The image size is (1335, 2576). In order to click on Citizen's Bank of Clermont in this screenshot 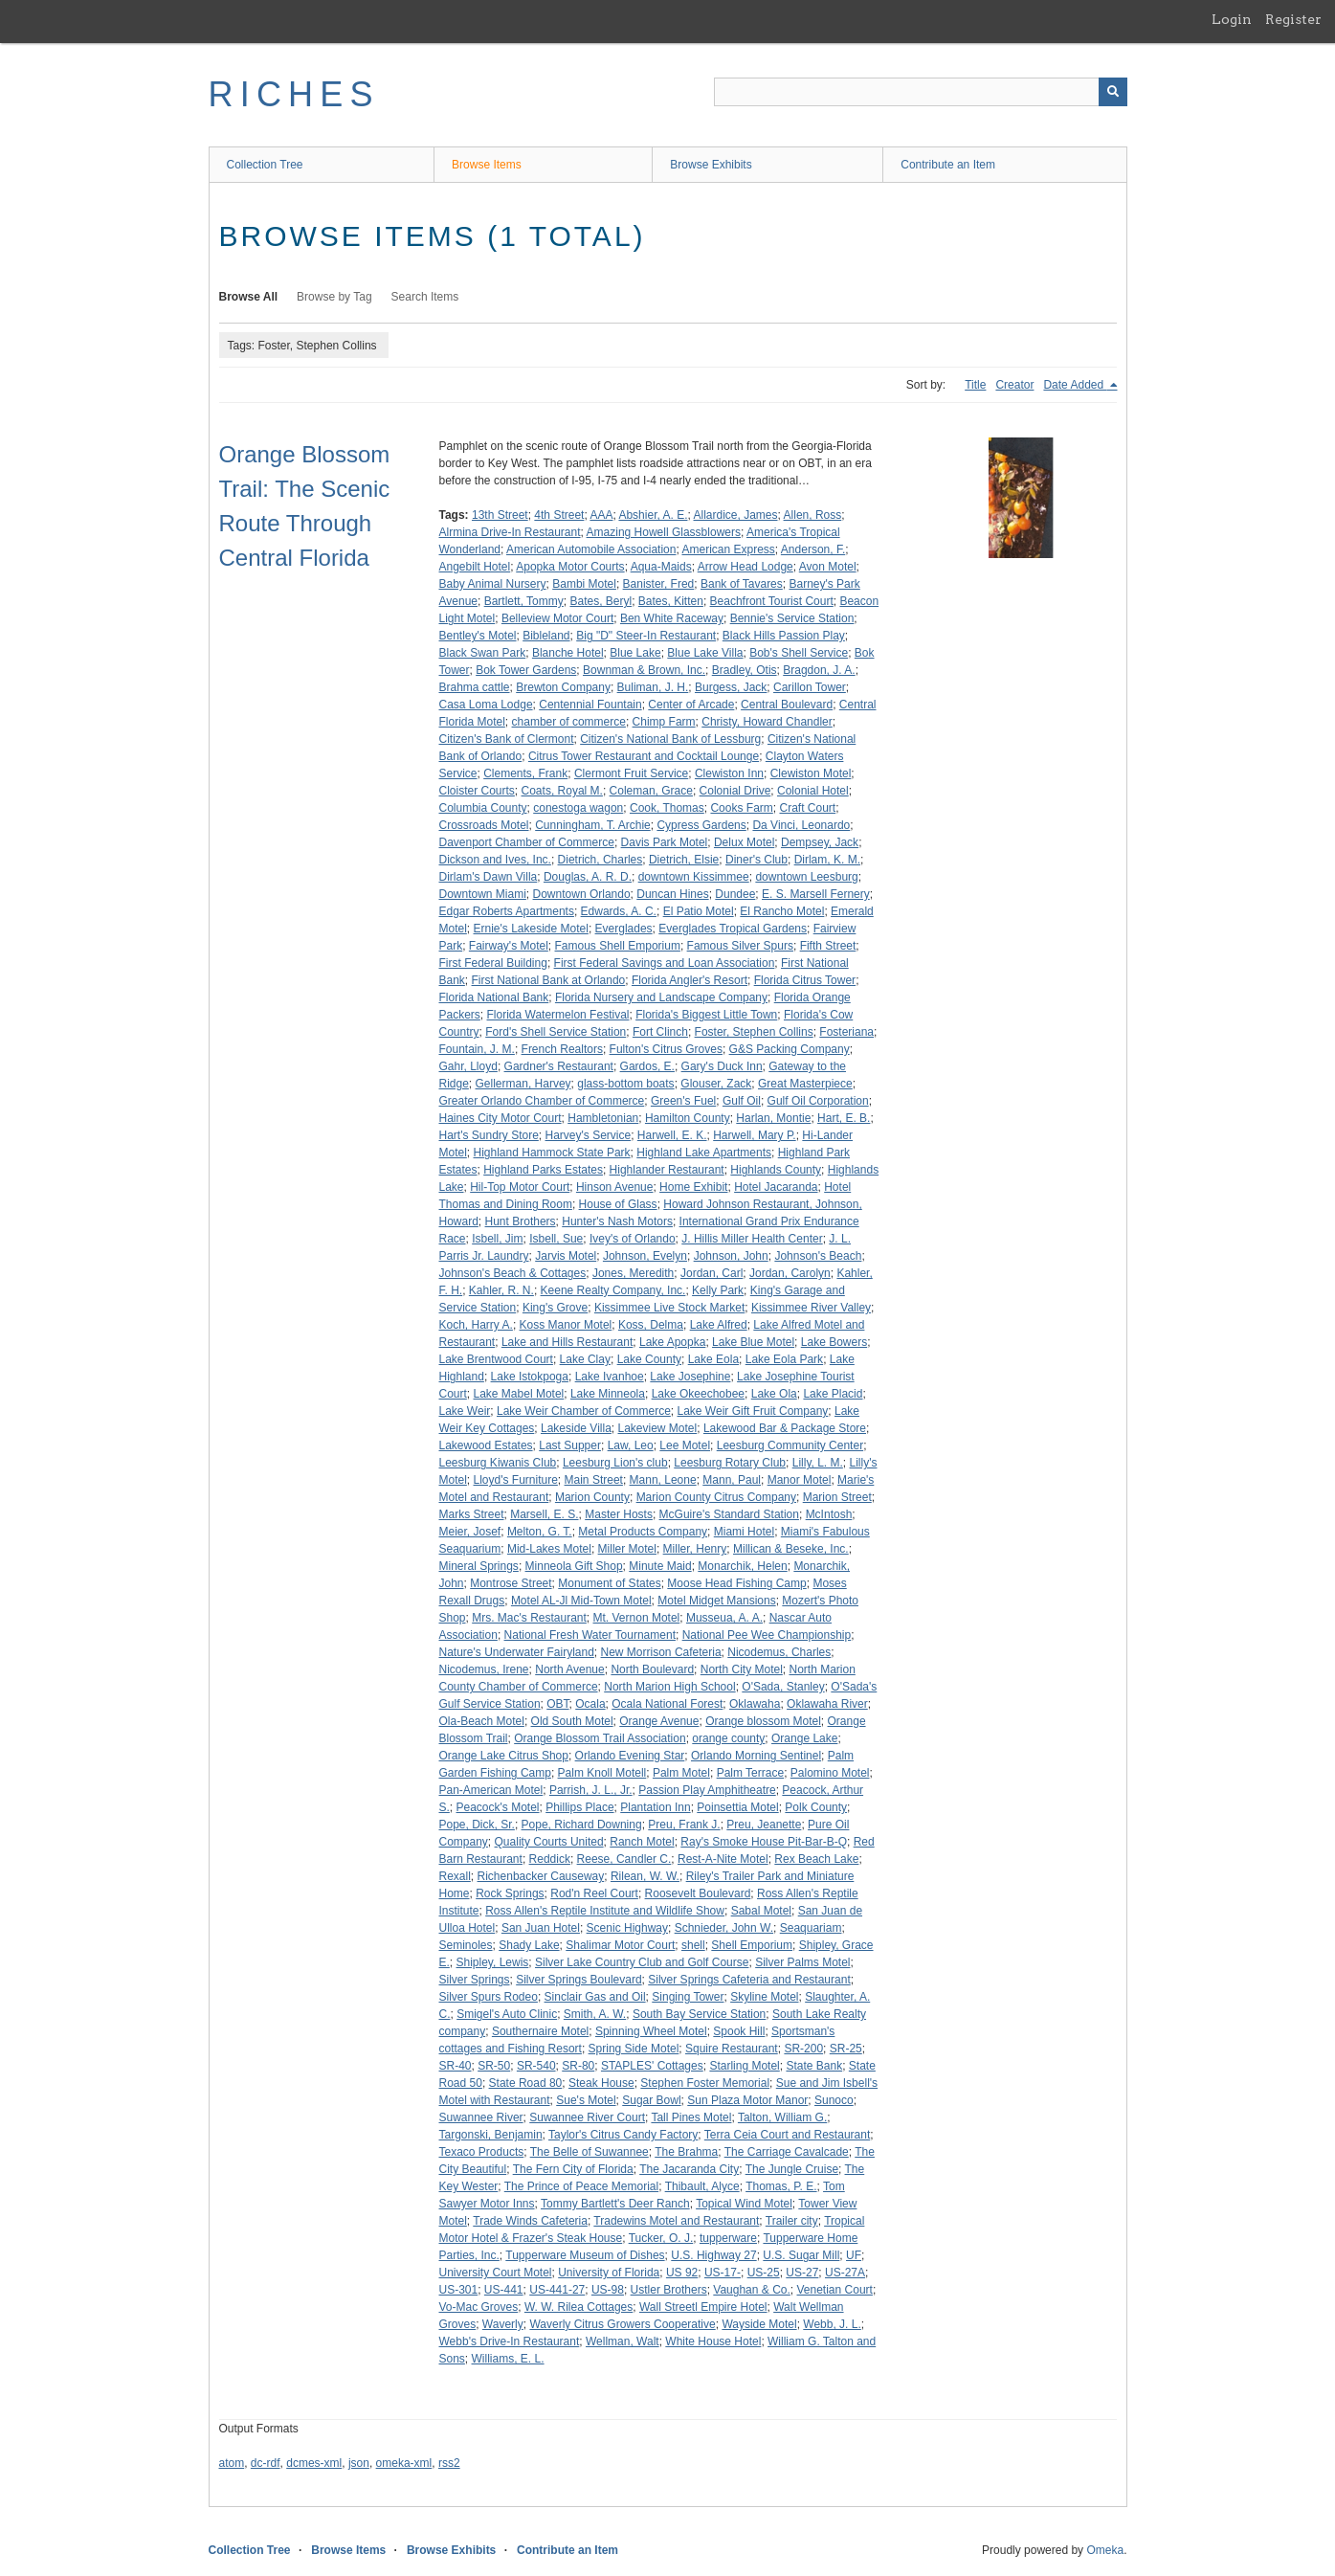, I will do `click(506, 739)`.